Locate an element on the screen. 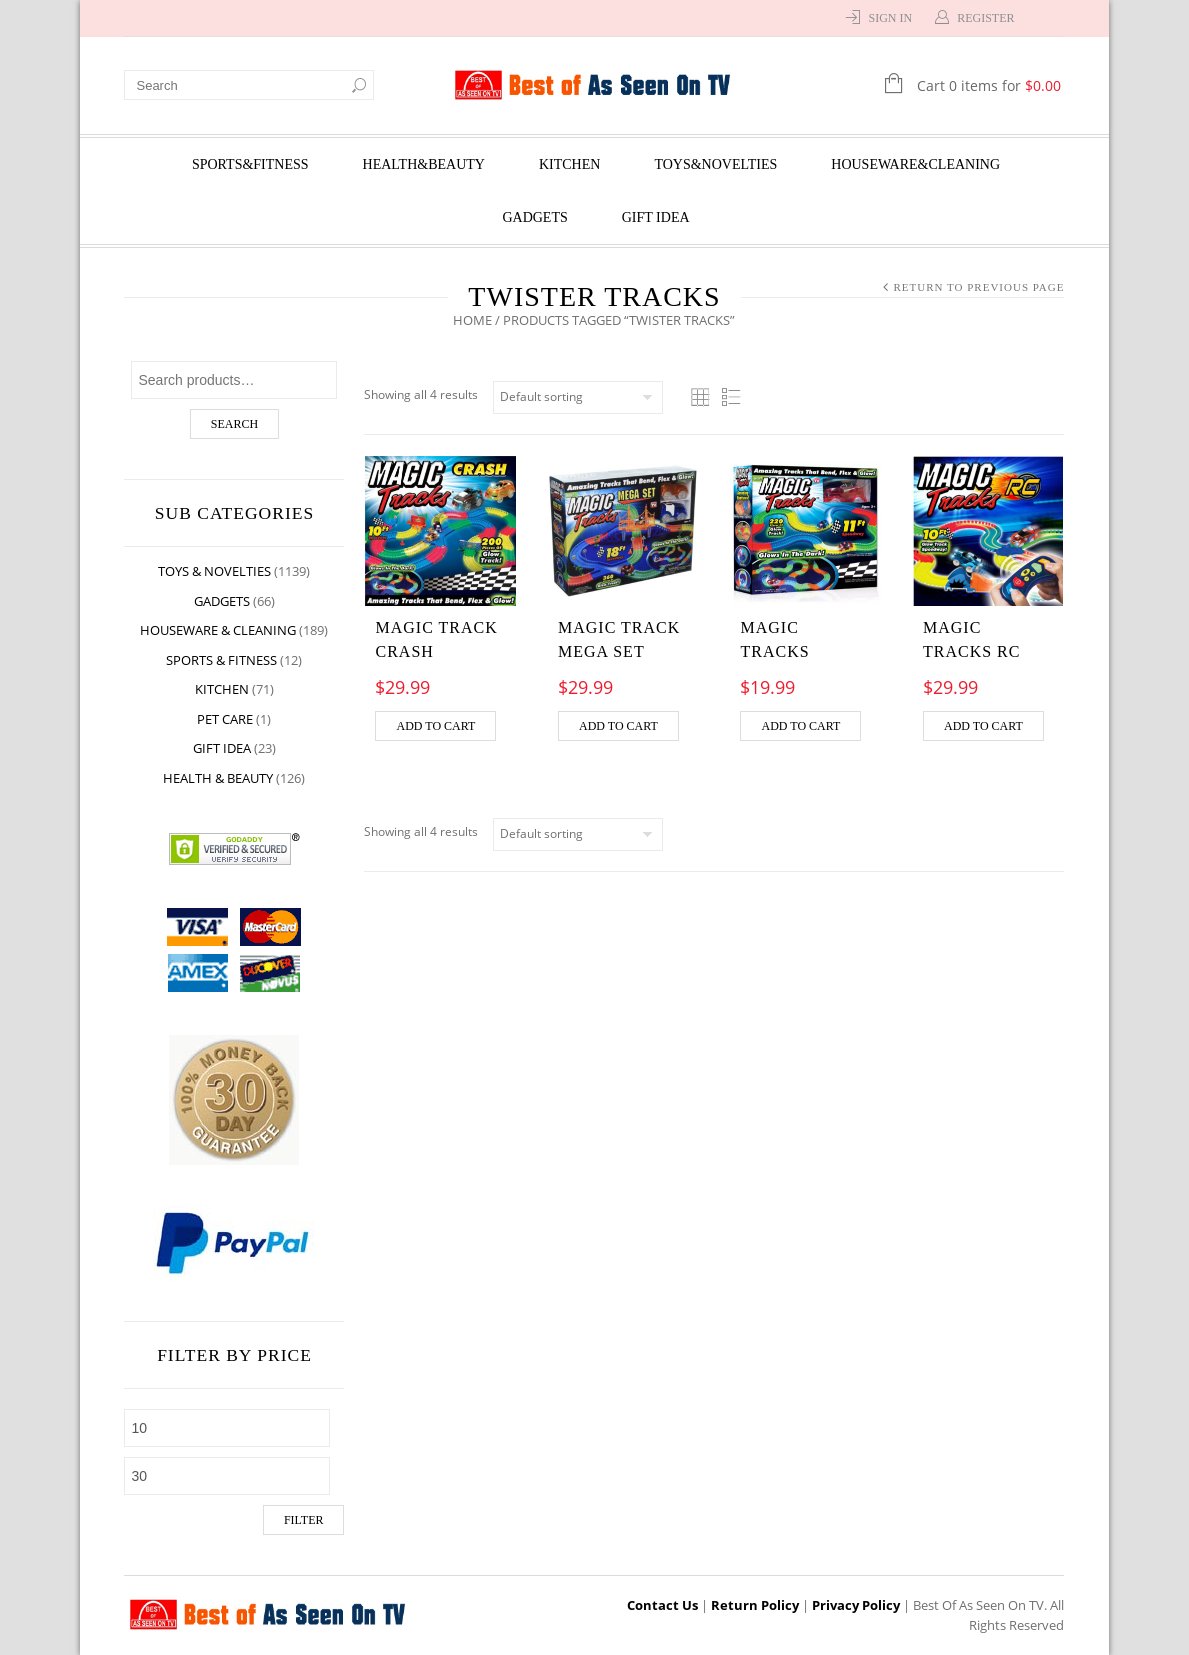  Add to cart [Add “MAGIC TRACKS” to your cart] is located at coordinates (801, 726).